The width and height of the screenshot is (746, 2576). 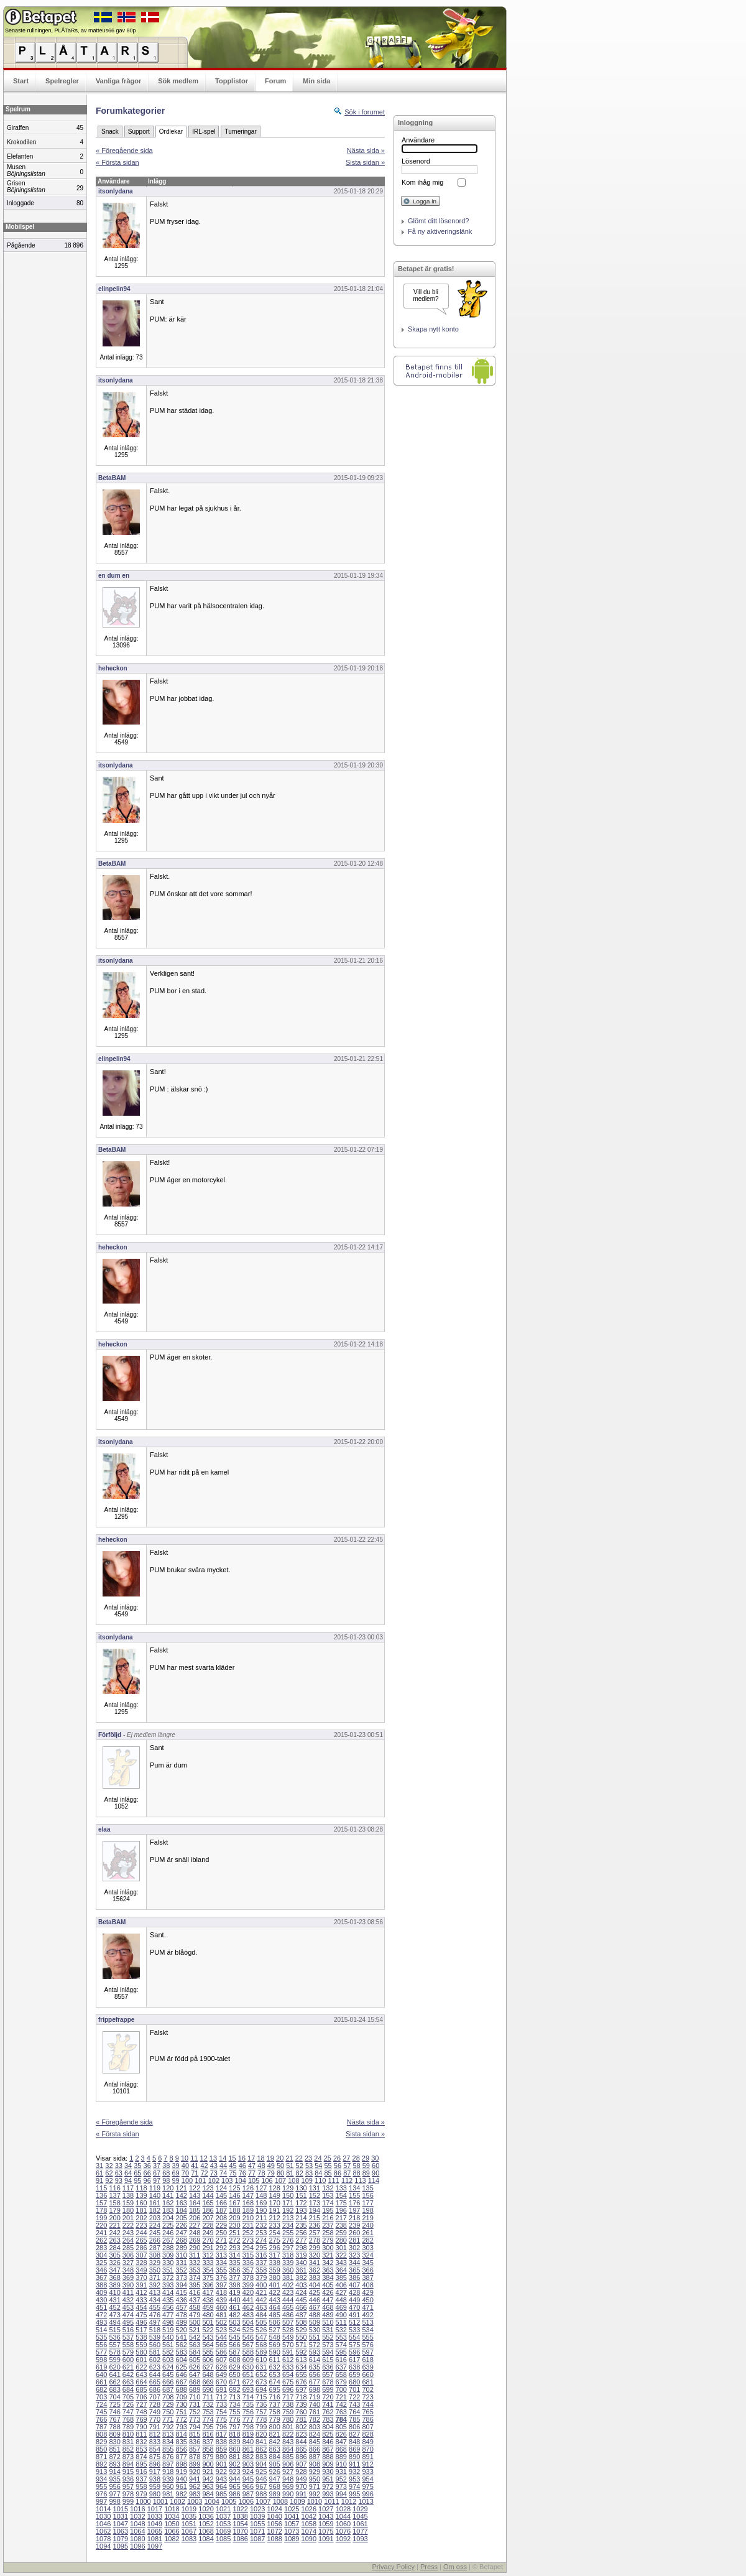 I want to click on 480, so click(x=207, y=2315).